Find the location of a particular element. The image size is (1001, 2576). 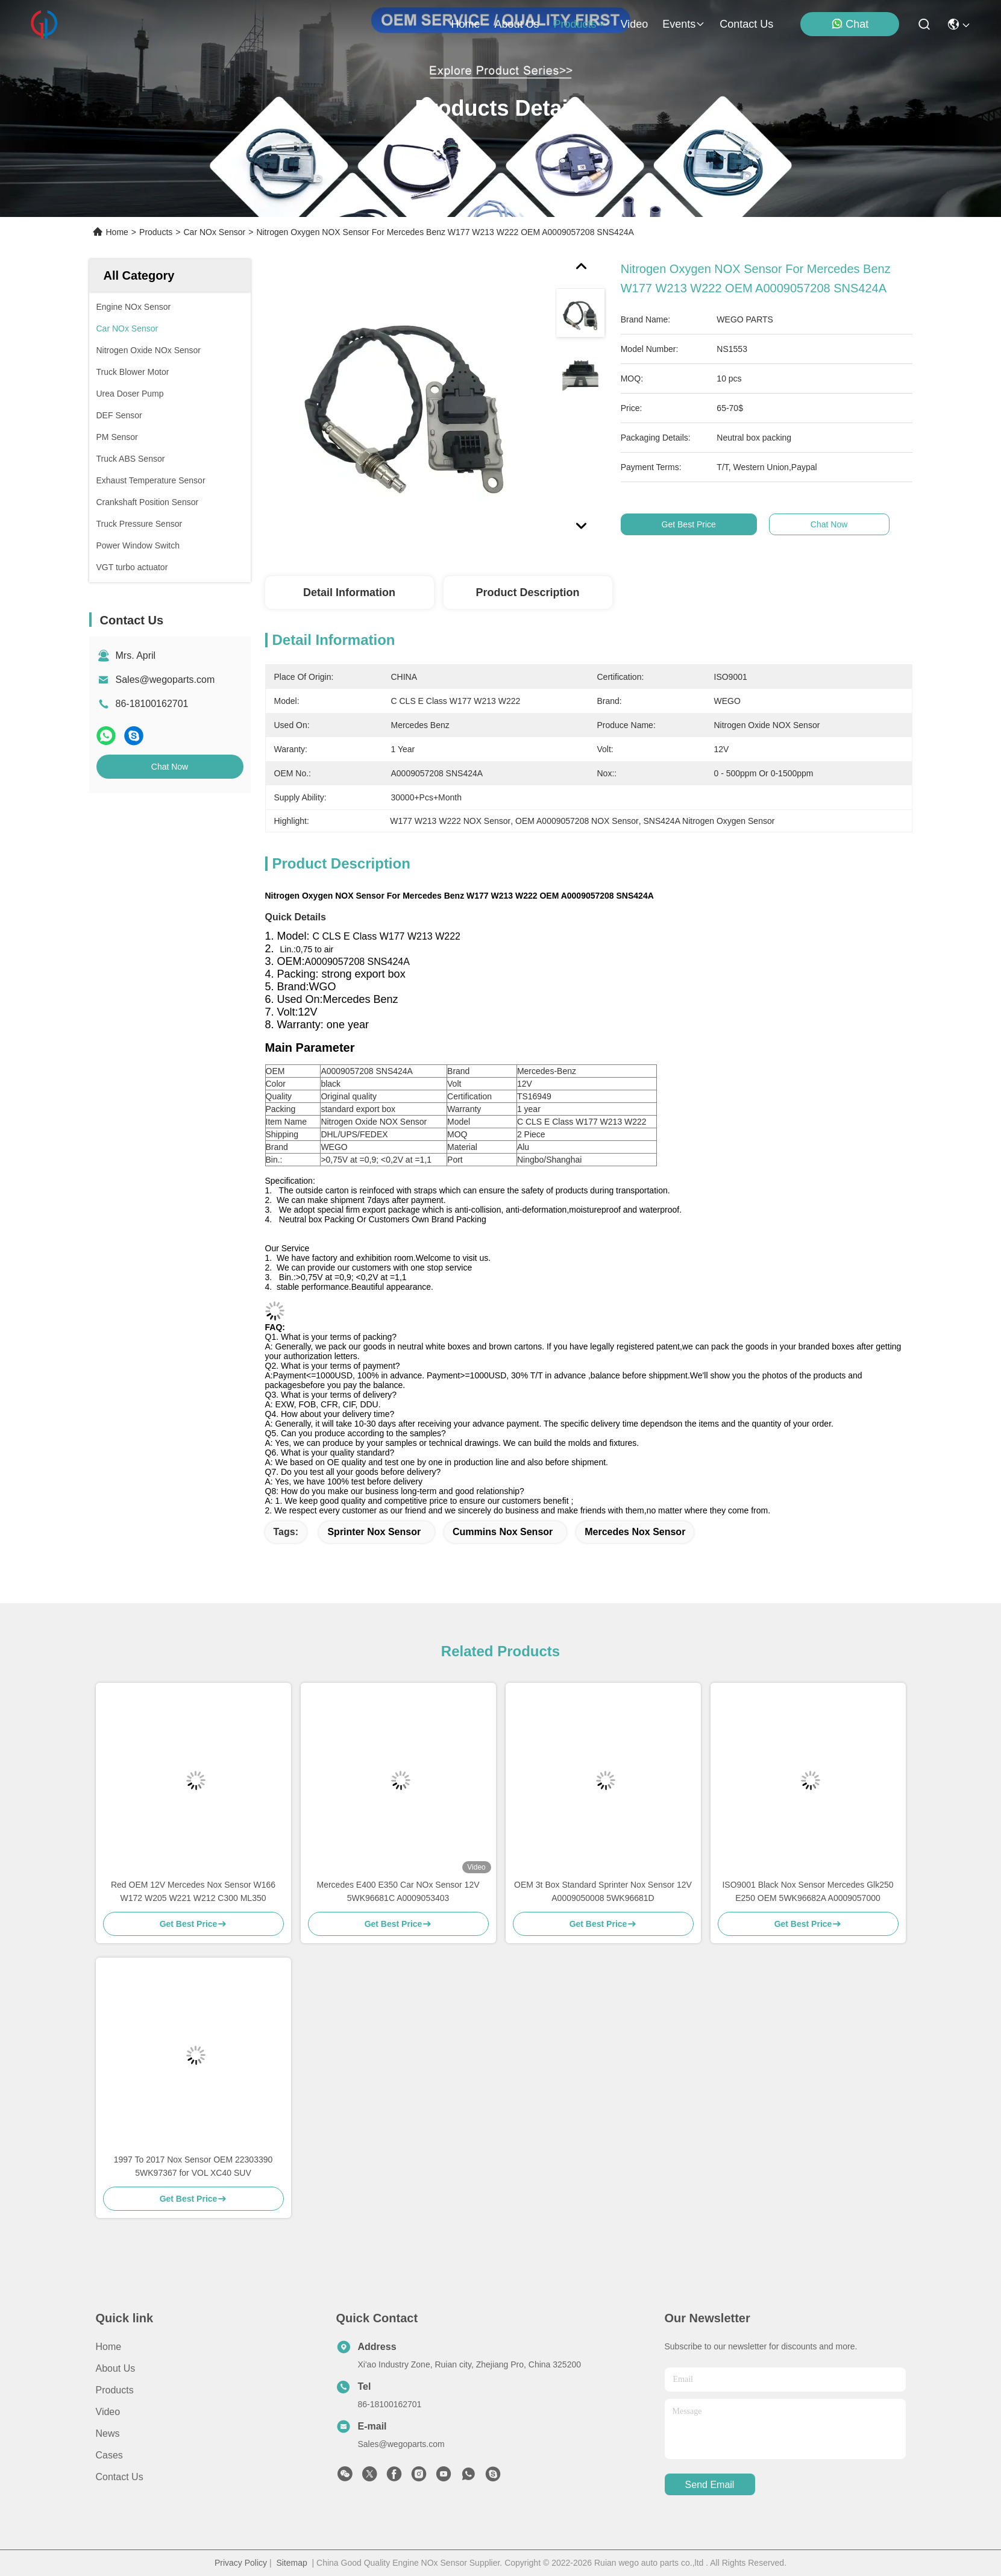

Cases is located at coordinates (109, 2455).